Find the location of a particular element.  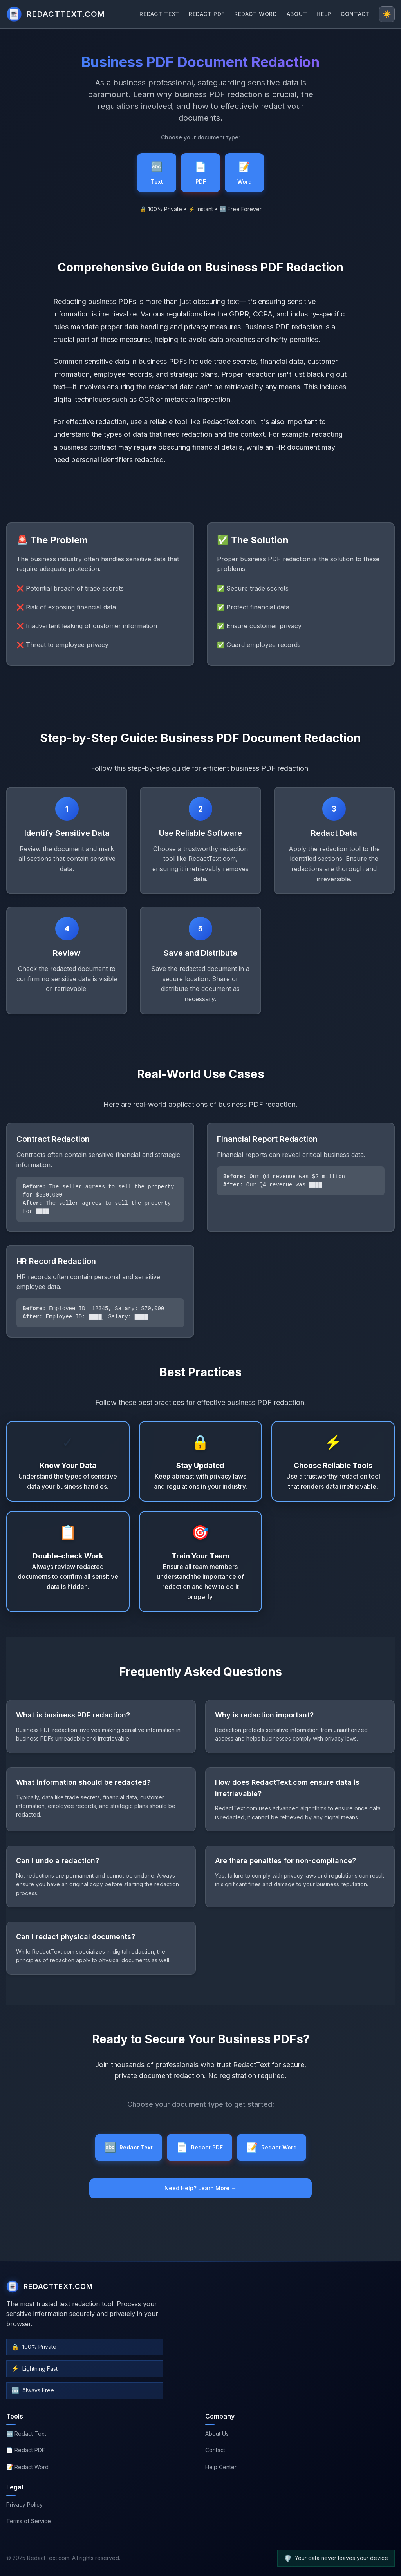

Contact is located at coordinates (215, 2450).